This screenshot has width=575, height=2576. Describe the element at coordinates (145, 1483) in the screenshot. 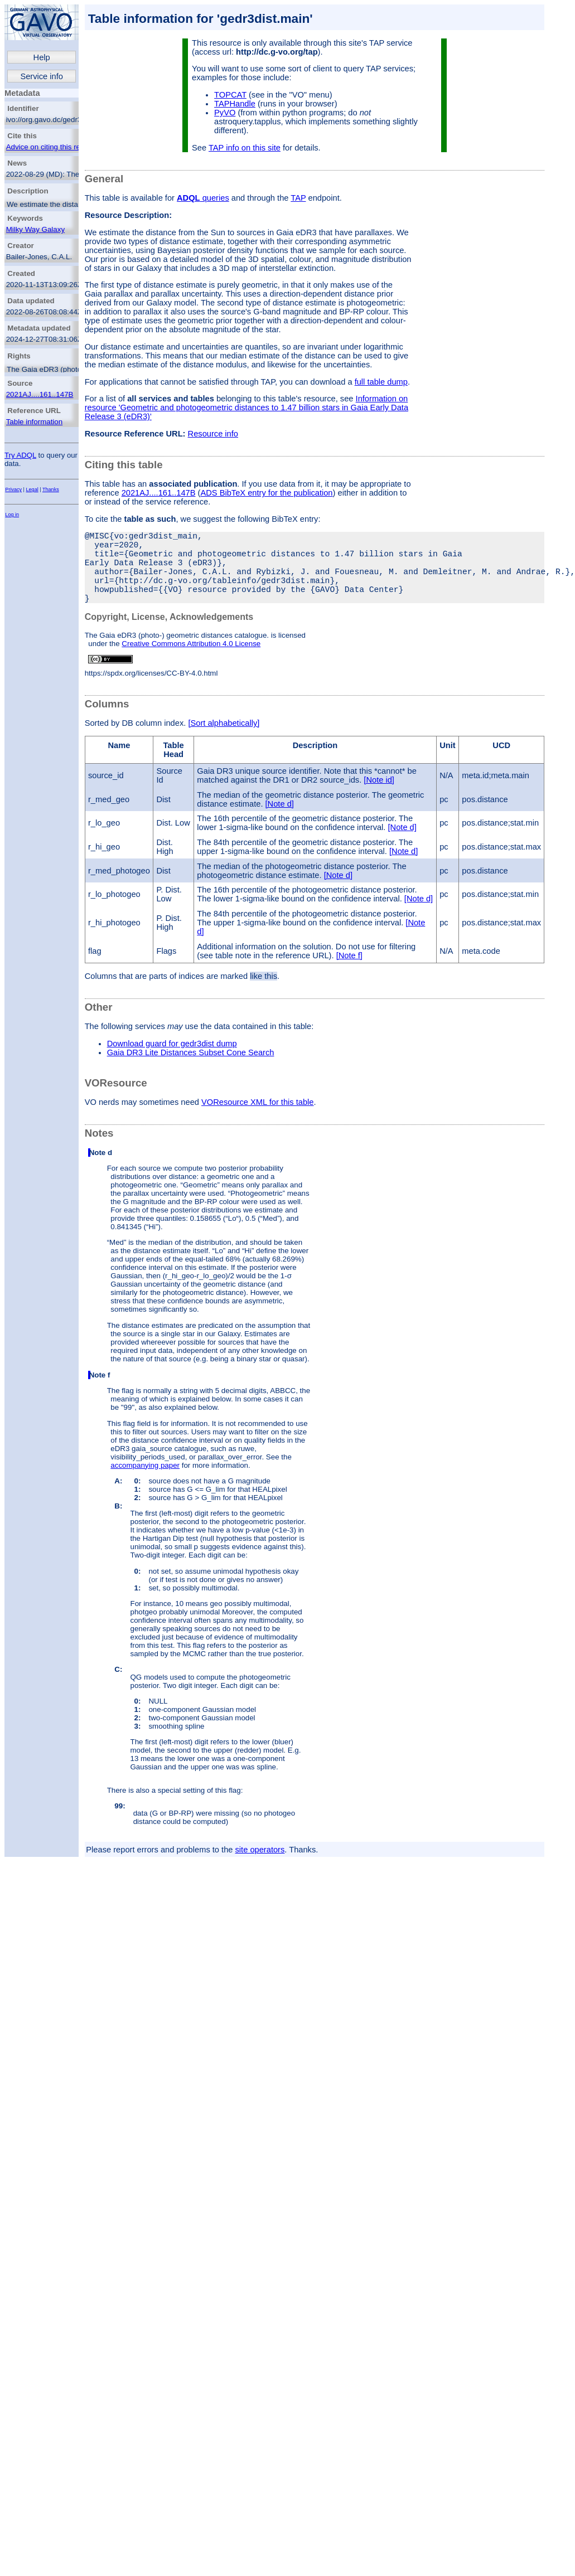

I see `accompanying paper` at that location.